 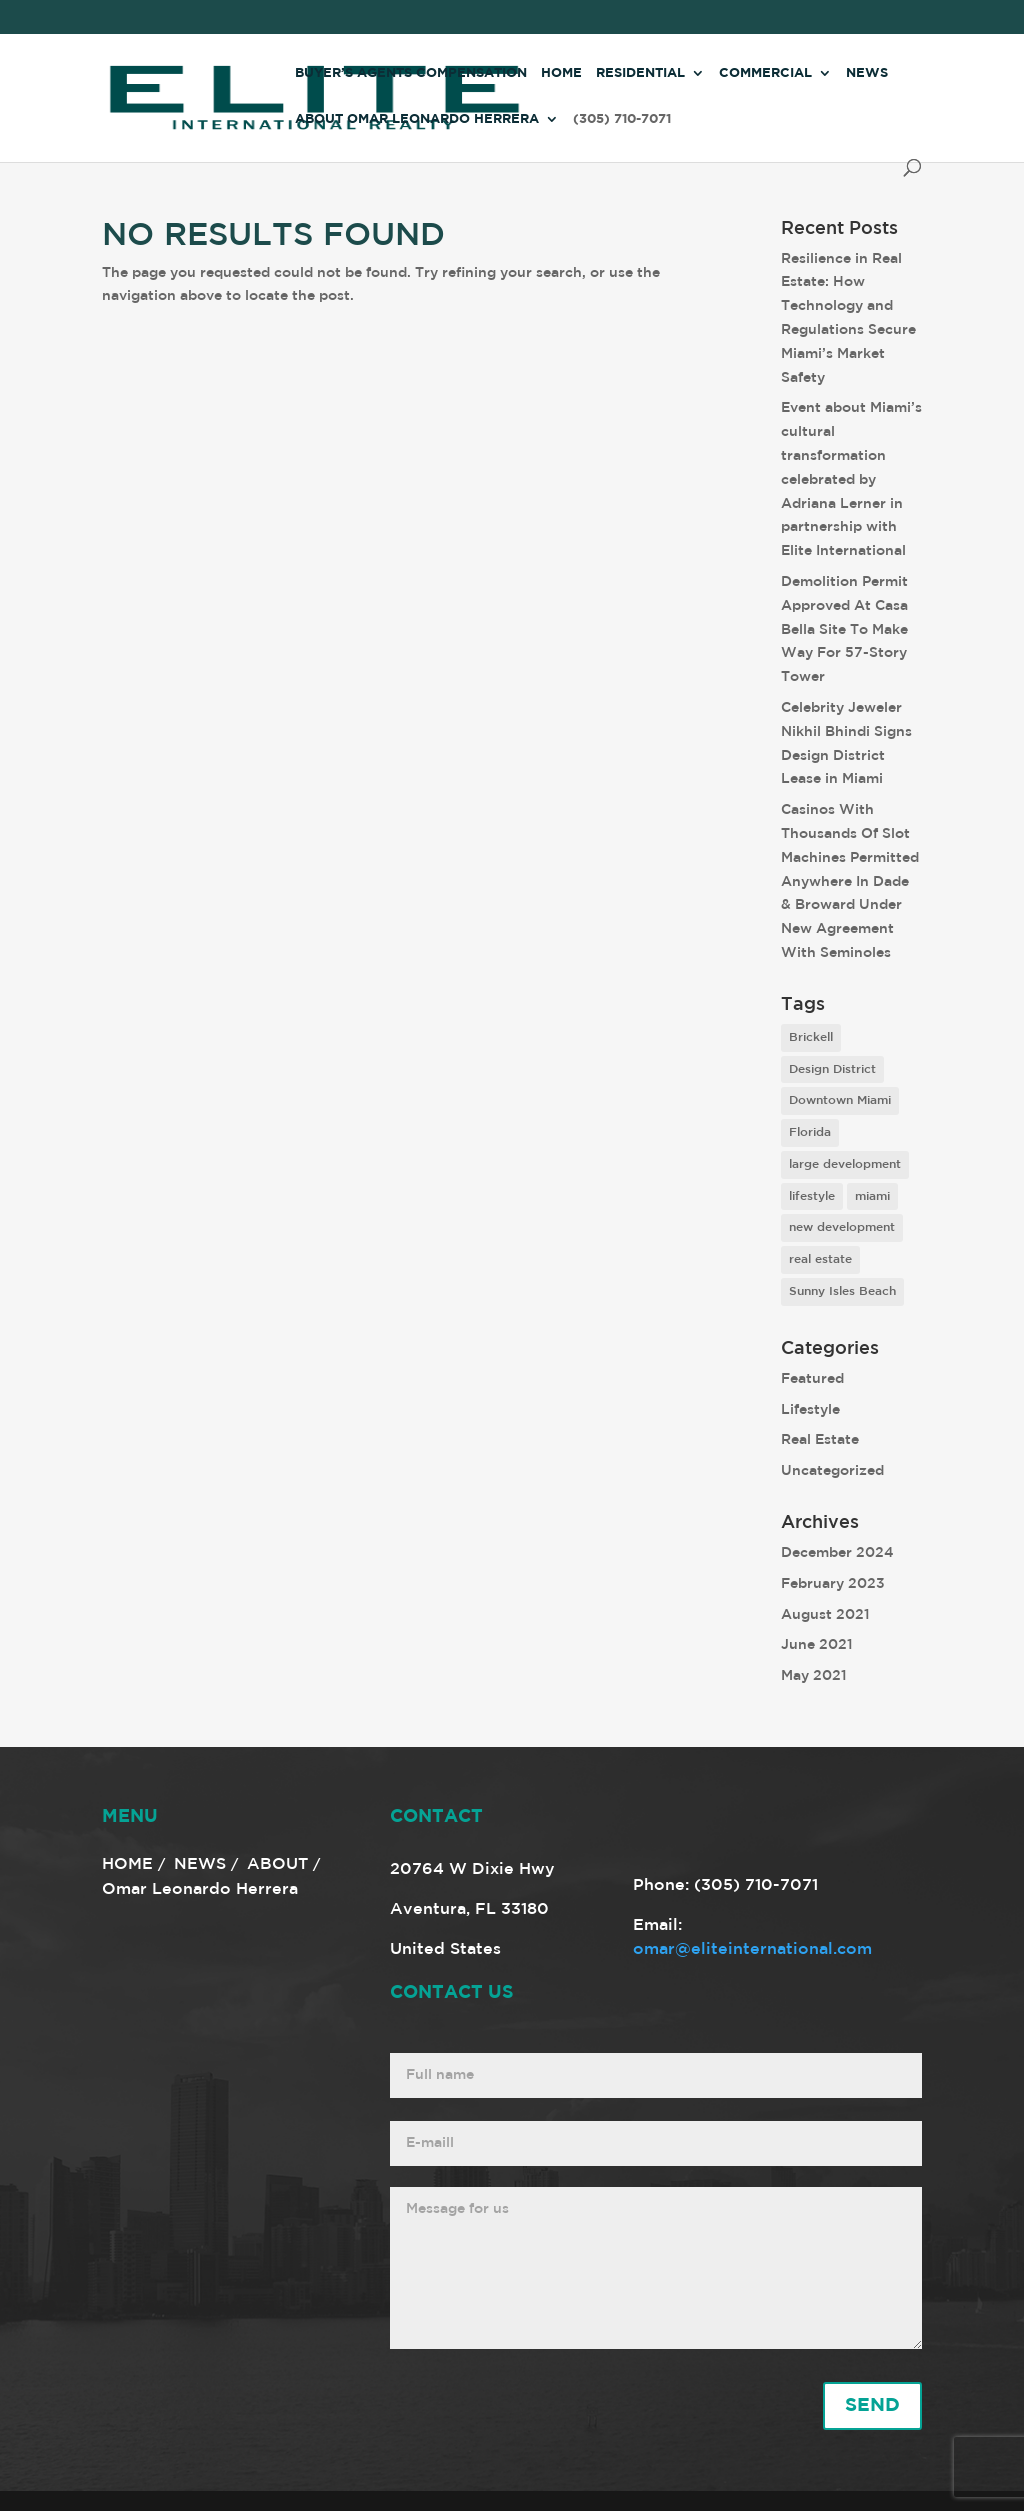 I want to click on May 2021, so click(x=814, y=1676).